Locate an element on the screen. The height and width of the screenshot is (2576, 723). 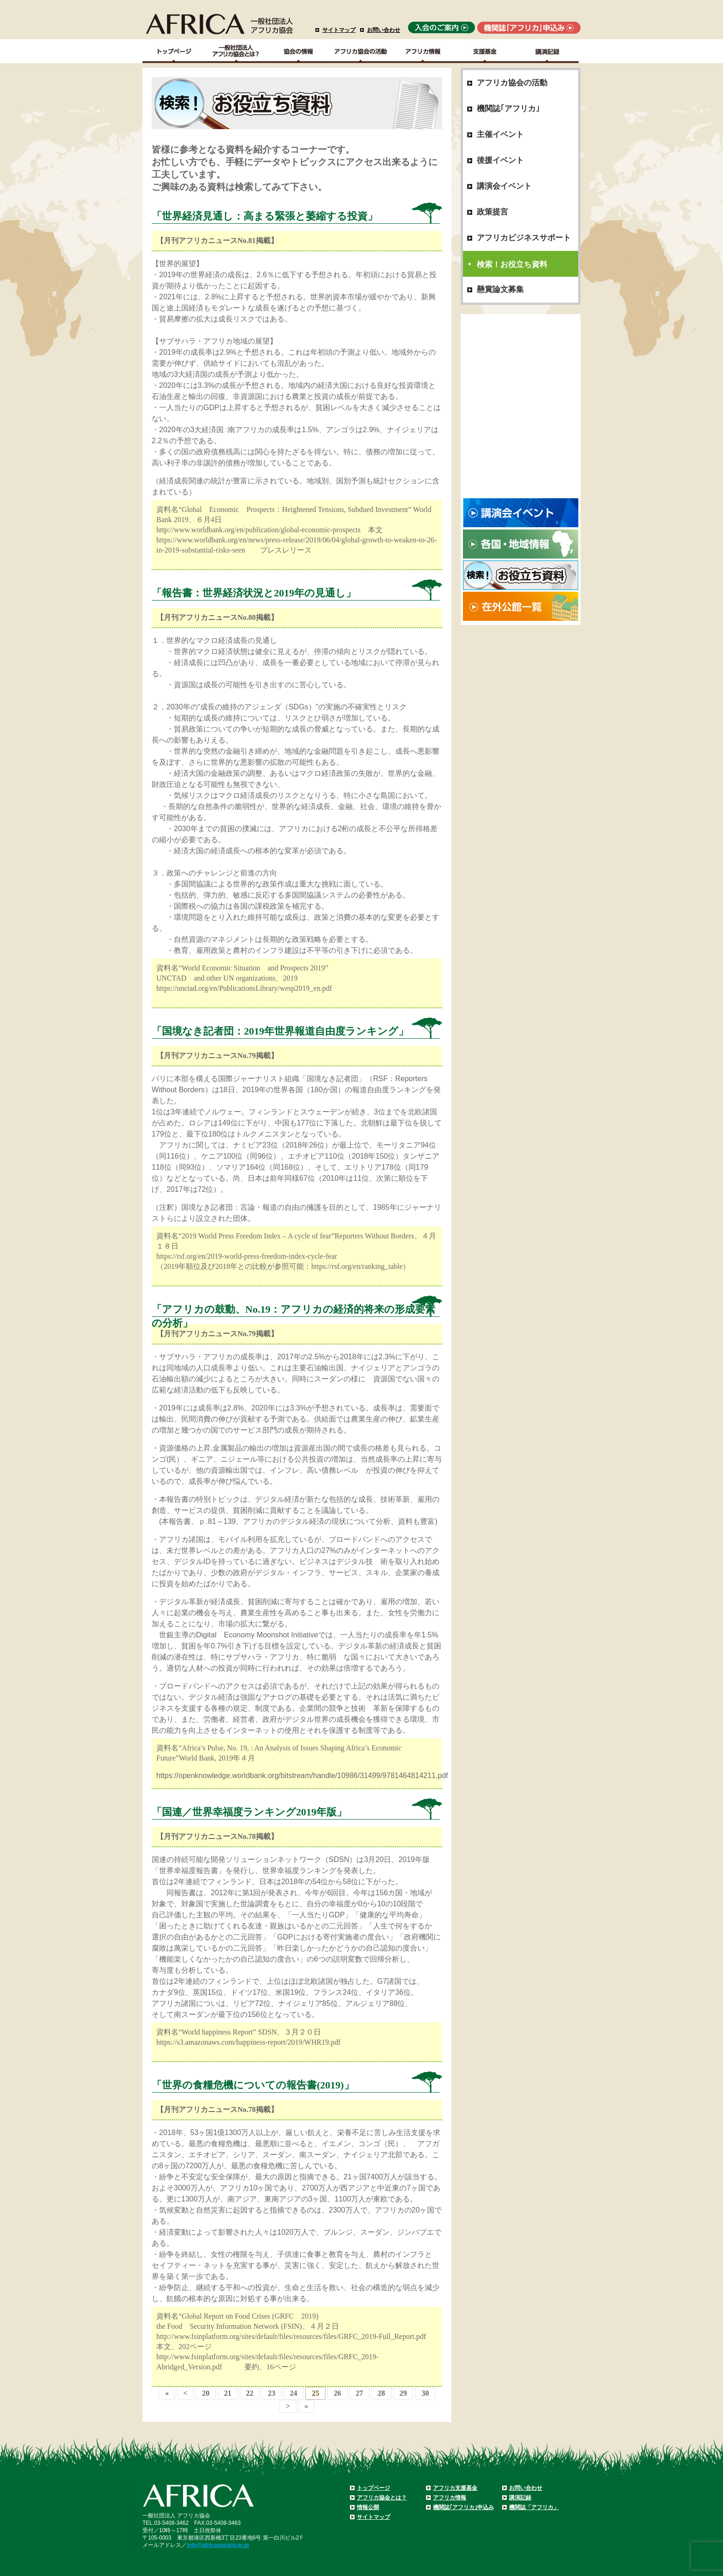
トップページ is located at coordinates (373, 2488).